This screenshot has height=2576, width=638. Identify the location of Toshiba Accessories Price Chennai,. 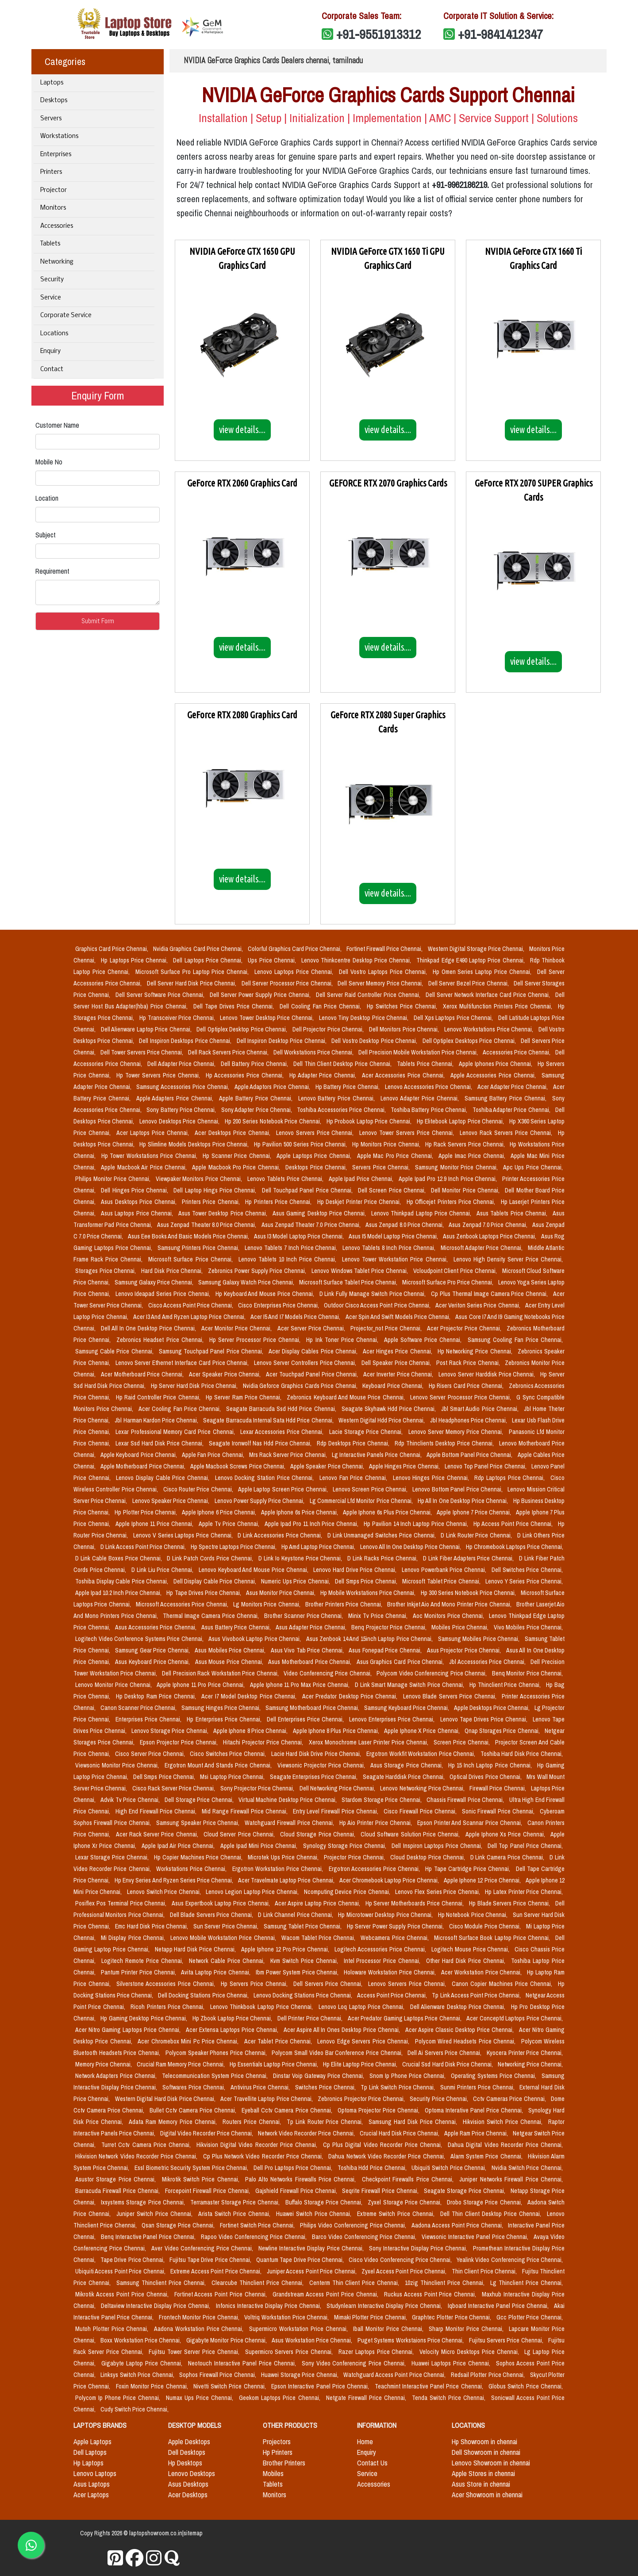
(342, 1110).